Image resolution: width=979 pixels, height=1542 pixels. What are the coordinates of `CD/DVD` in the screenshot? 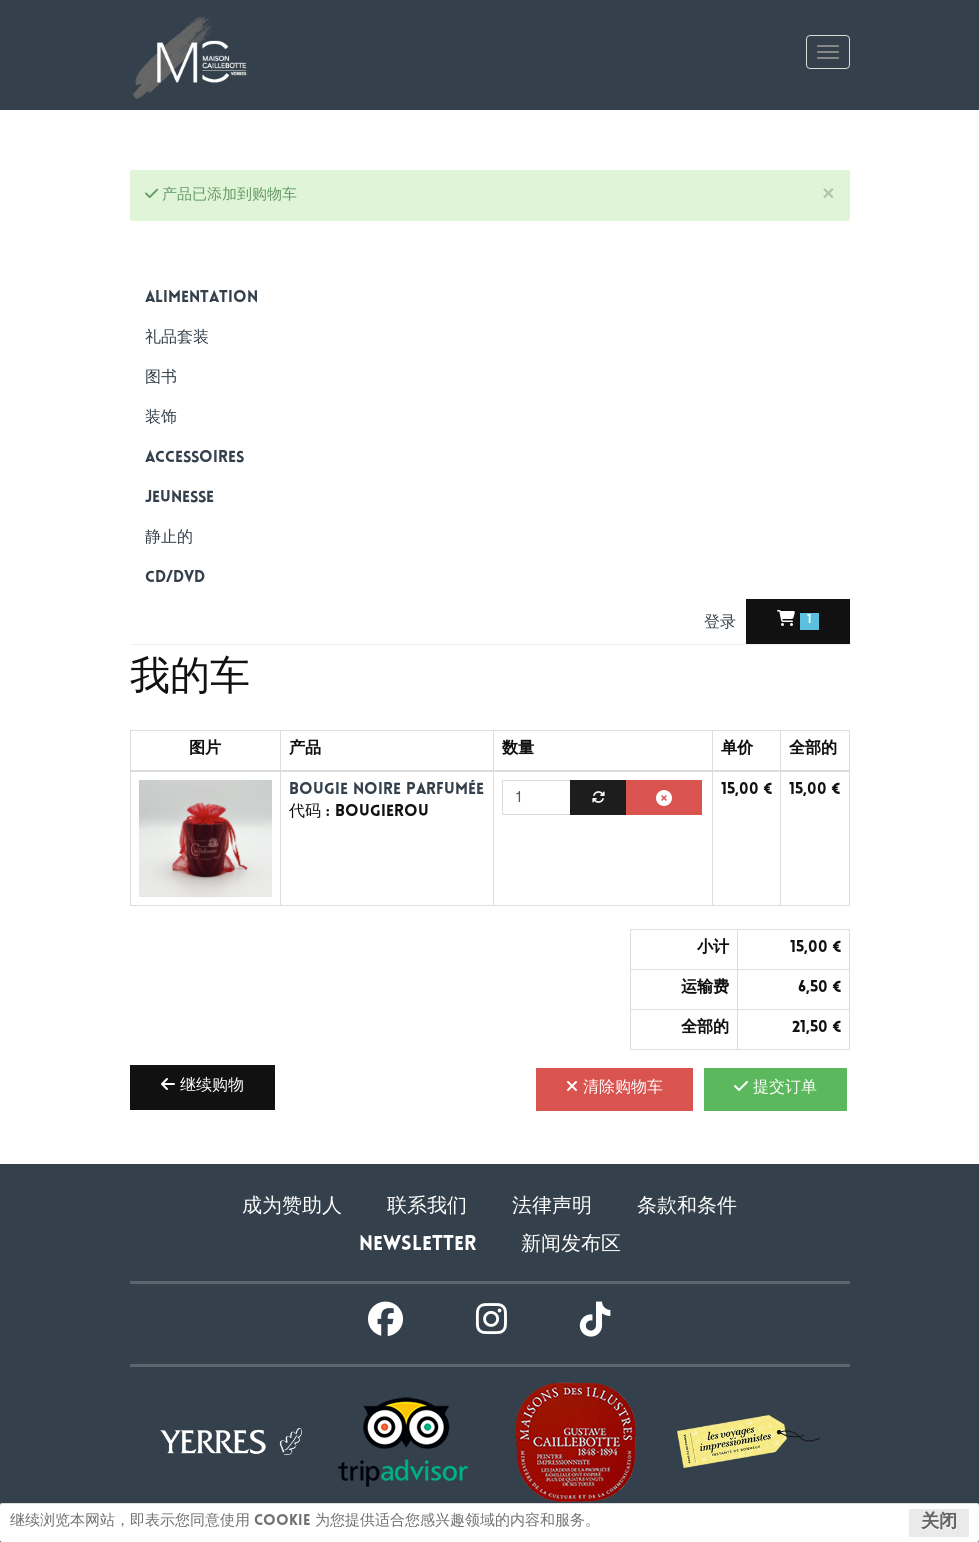 It's located at (175, 578).